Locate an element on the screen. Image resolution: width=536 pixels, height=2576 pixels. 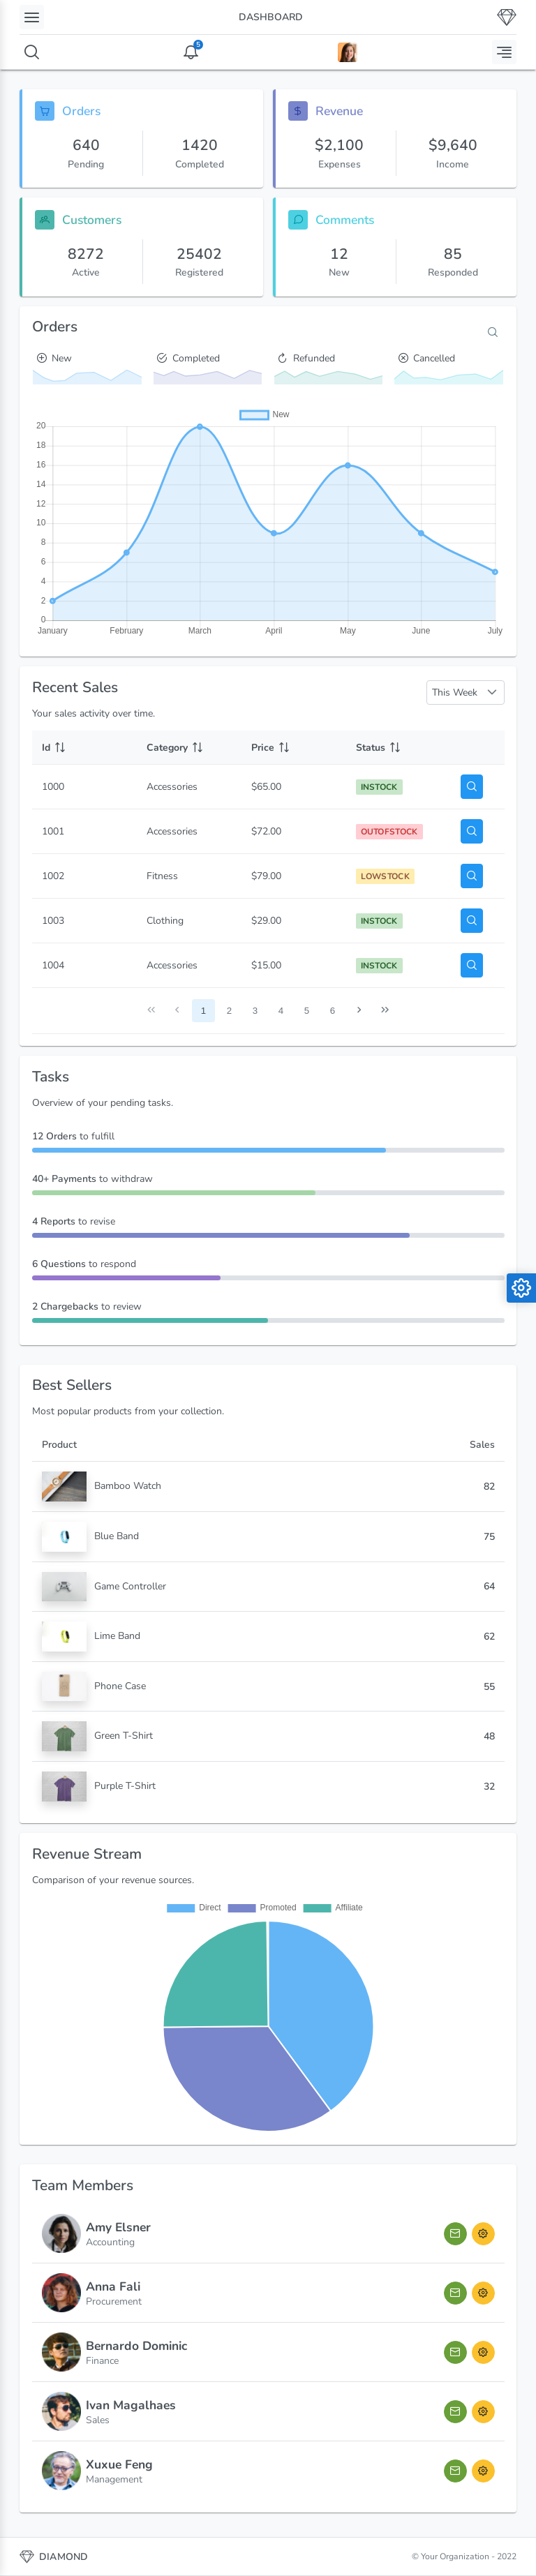
[Price: activate to sort column ascending] is located at coordinates (293, 748).